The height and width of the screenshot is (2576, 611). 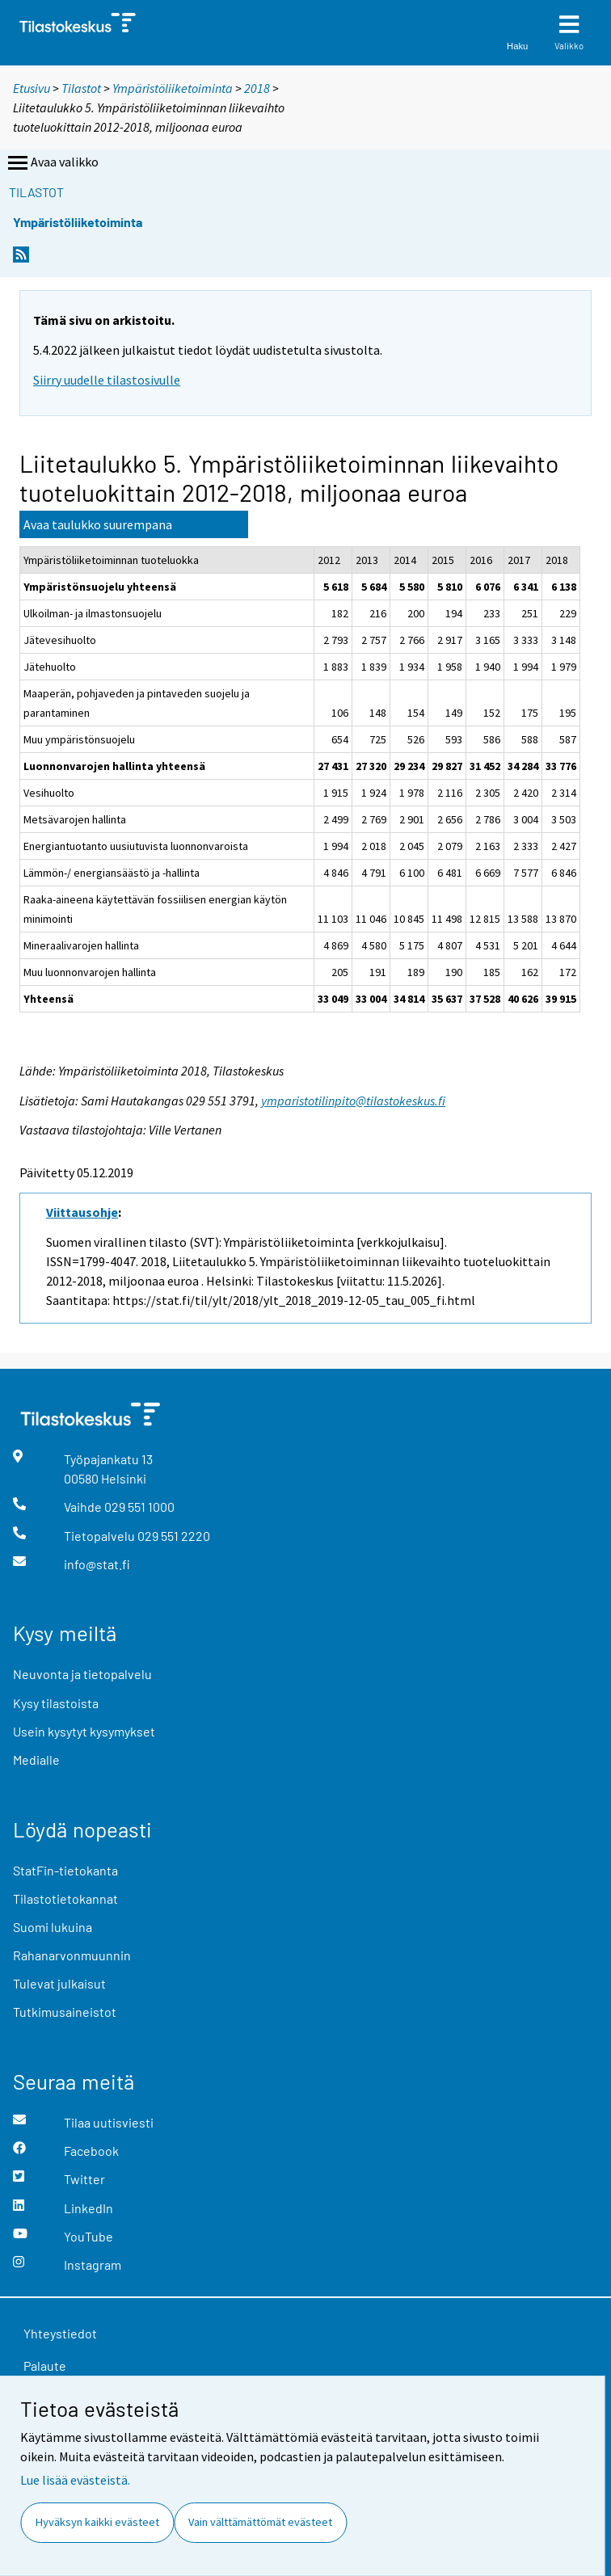 What do you see at coordinates (72, 1955) in the screenshot?
I see `Rahanarvonmuunnin` at bounding box center [72, 1955].